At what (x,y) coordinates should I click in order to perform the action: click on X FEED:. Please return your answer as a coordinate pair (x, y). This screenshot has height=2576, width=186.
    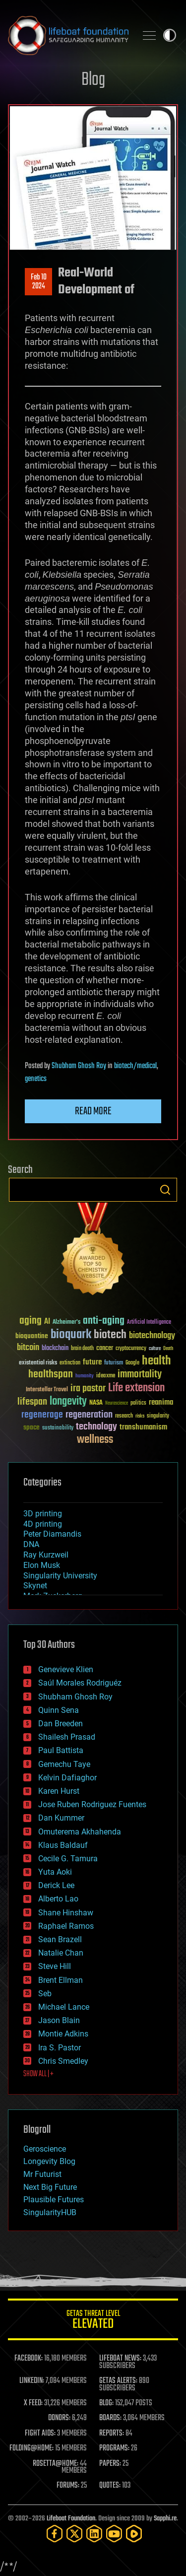
    Looking at the image, I should click on (33, 2403).